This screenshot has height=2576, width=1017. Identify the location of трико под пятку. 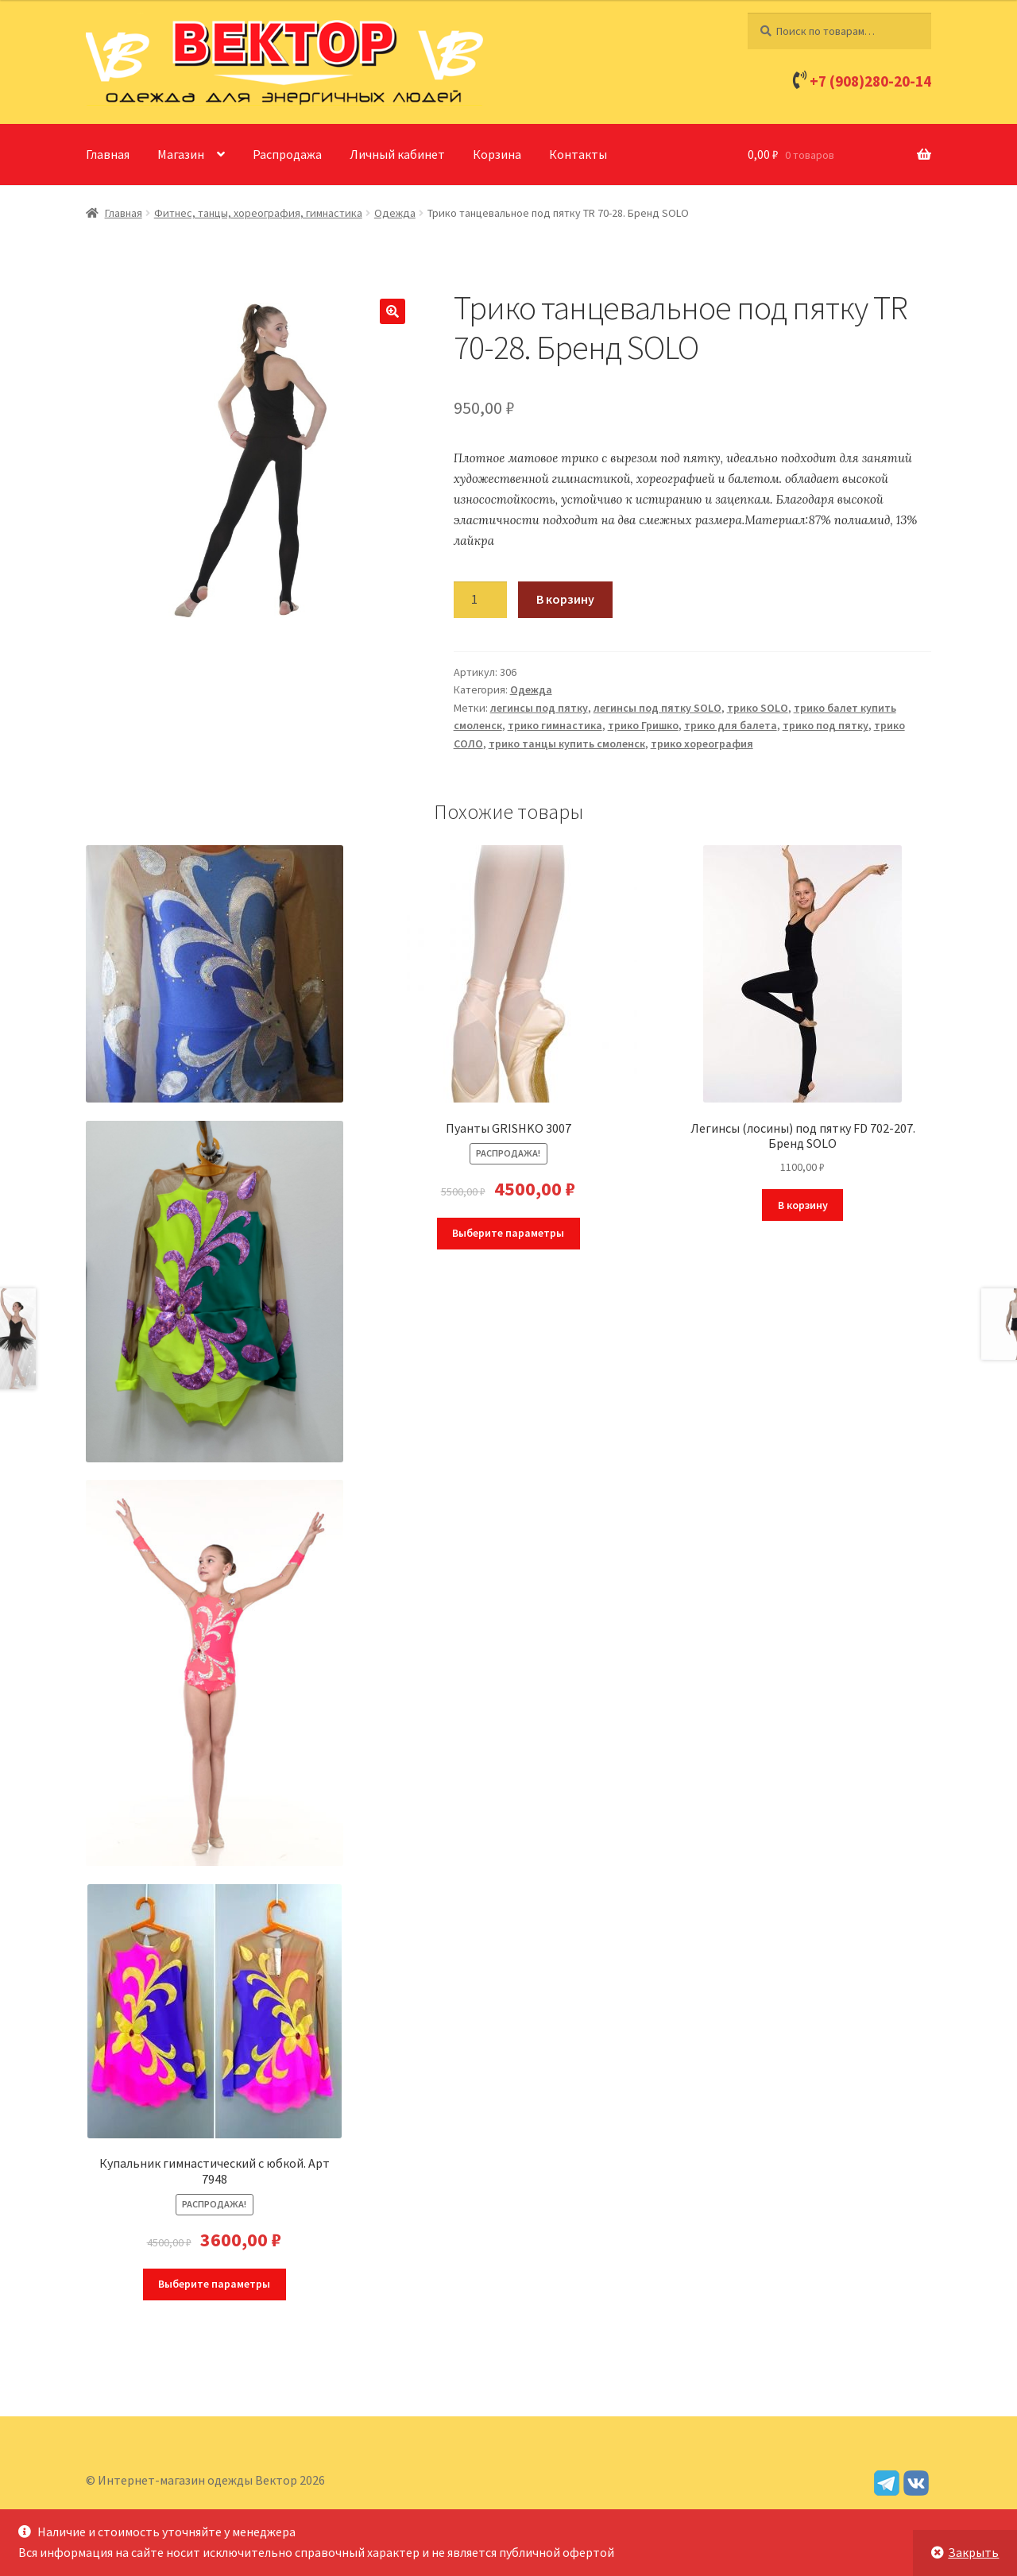
(825, 725).